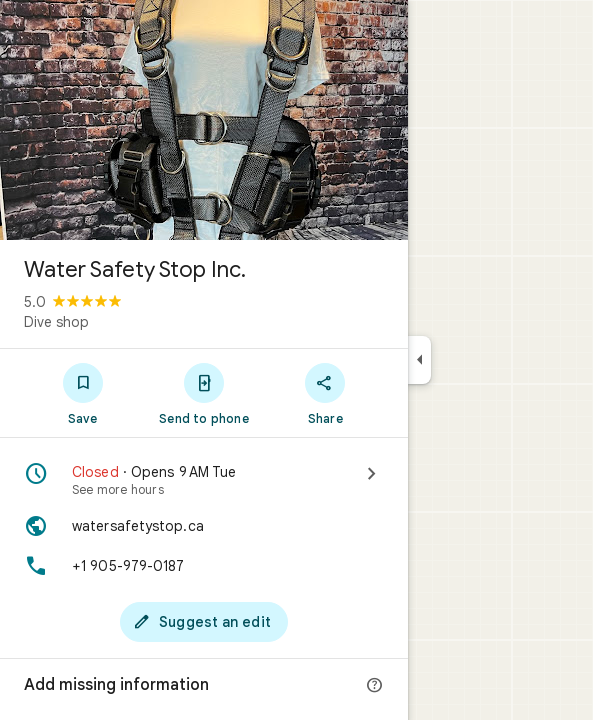 The width and height of the screenshot is (593, 720). Describe the element at coordinates (204, 622) in the screenshot. I see `[Suggest an edit]` at that location.